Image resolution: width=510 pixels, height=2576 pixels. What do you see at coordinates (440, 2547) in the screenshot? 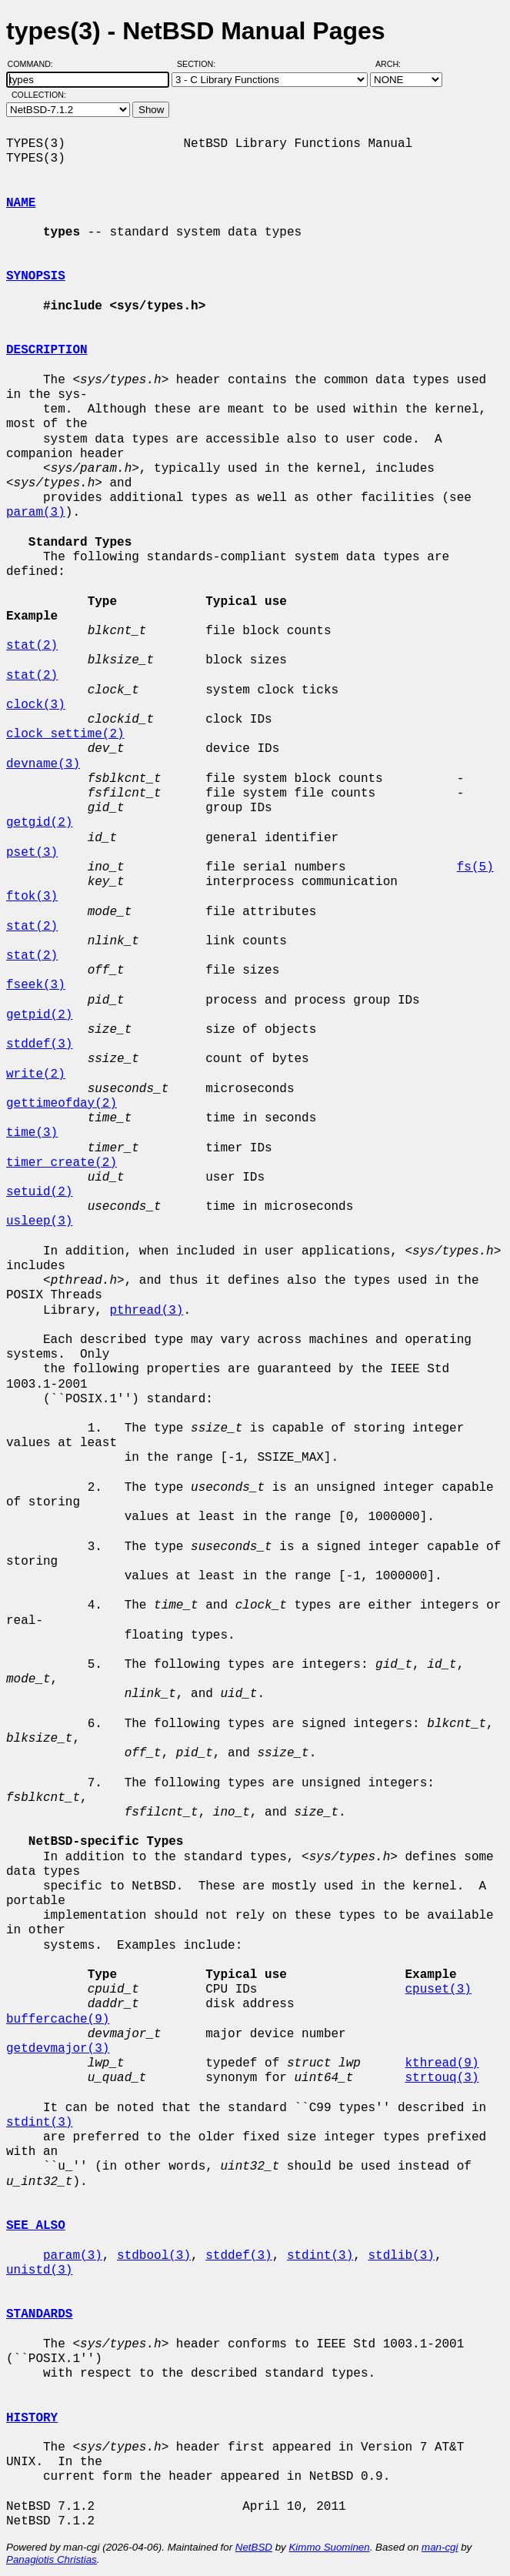
I see `man-cgi` at bounding box center [440, 2547].